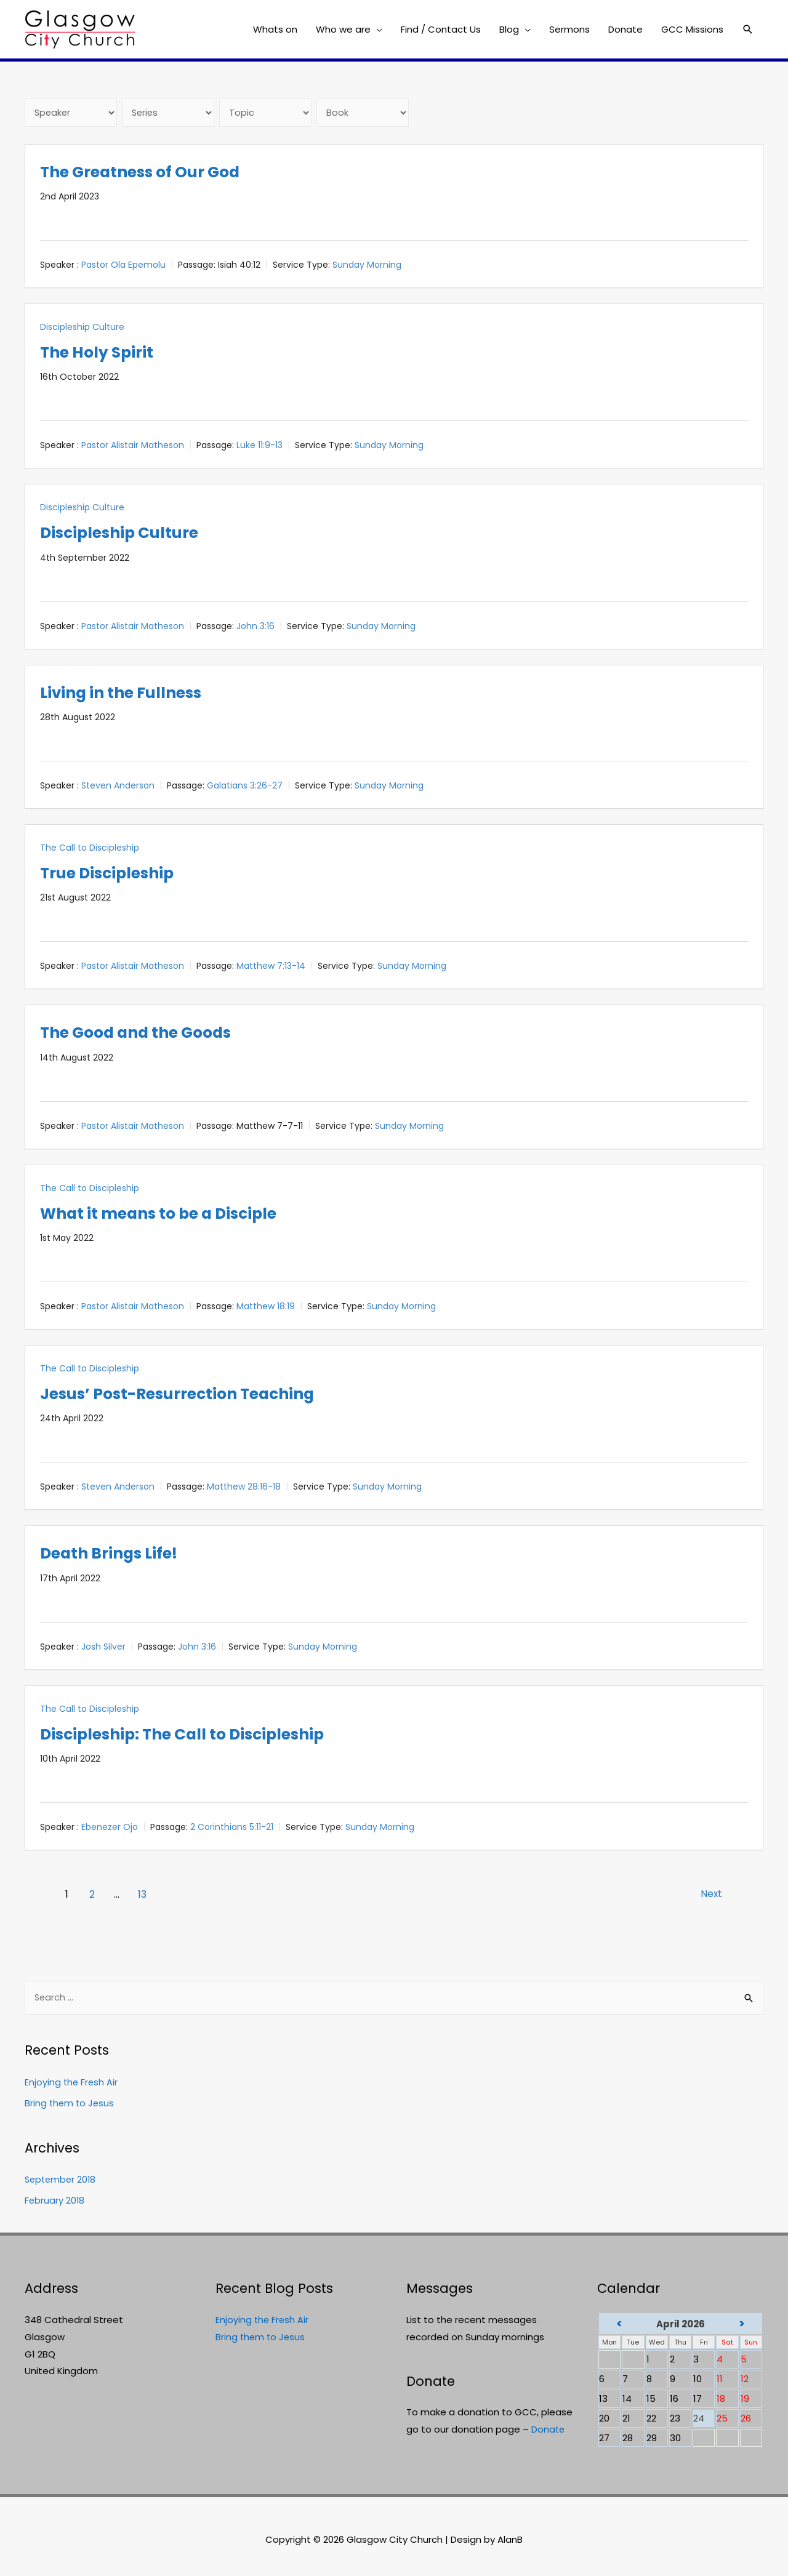 Image resolution: width=788 pixels, height=2576 pixels. I want to click on Blog, so click(509, 29).